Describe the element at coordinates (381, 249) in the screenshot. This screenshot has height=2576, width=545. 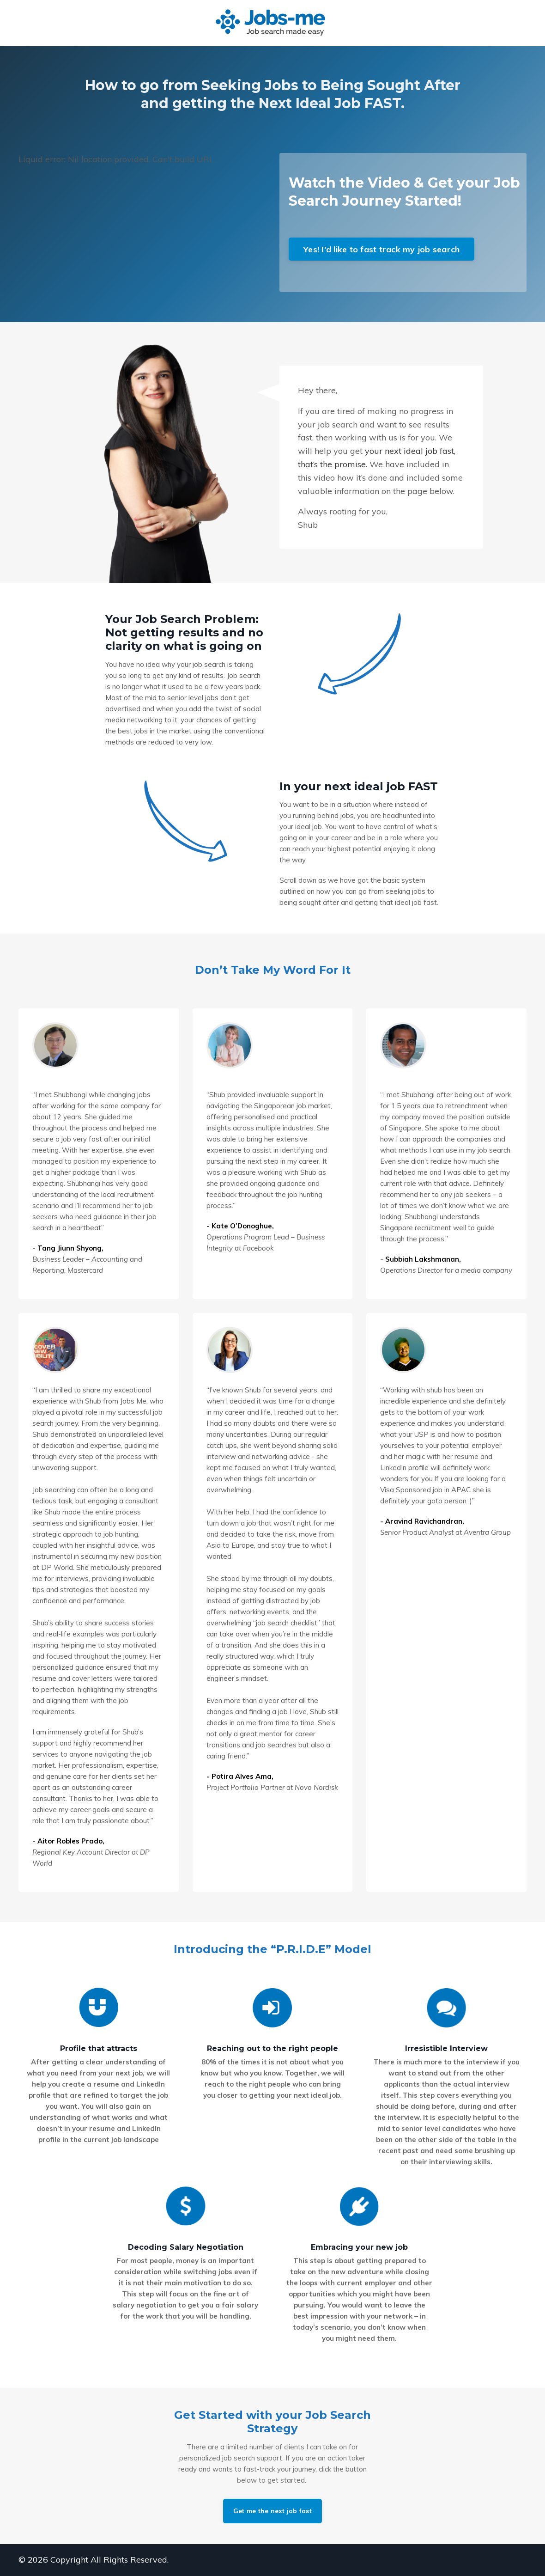
I see `Yes! I'd like to fast track my job search [button]` at that location.